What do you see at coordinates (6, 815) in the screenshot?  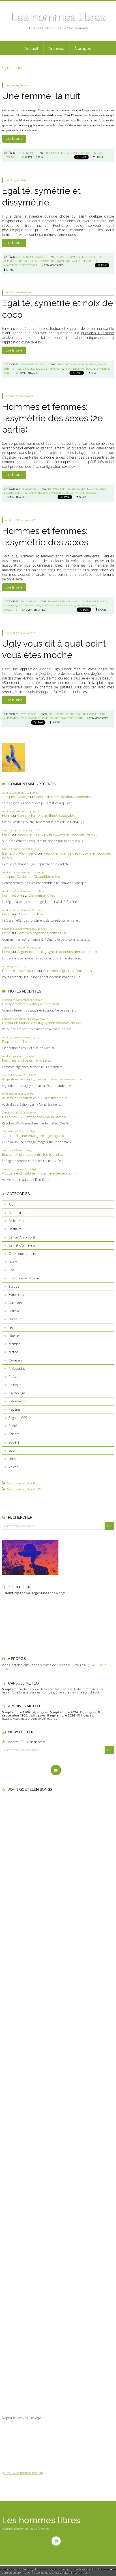 I see `Henri` at bounding box center [6, 815].